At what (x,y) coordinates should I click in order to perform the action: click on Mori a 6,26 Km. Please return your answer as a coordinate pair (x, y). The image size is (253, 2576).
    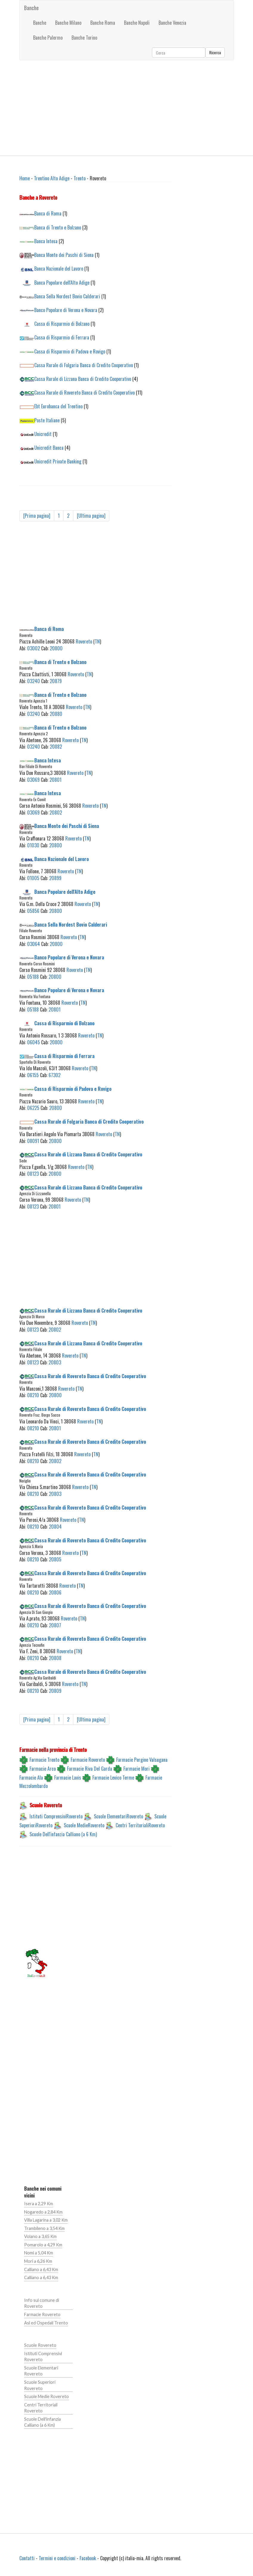
    Looking at the image, I should click on (38, 2261).